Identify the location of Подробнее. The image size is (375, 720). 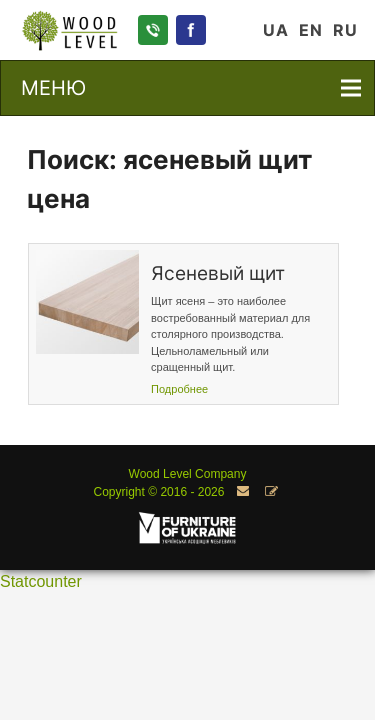
(179, 389).